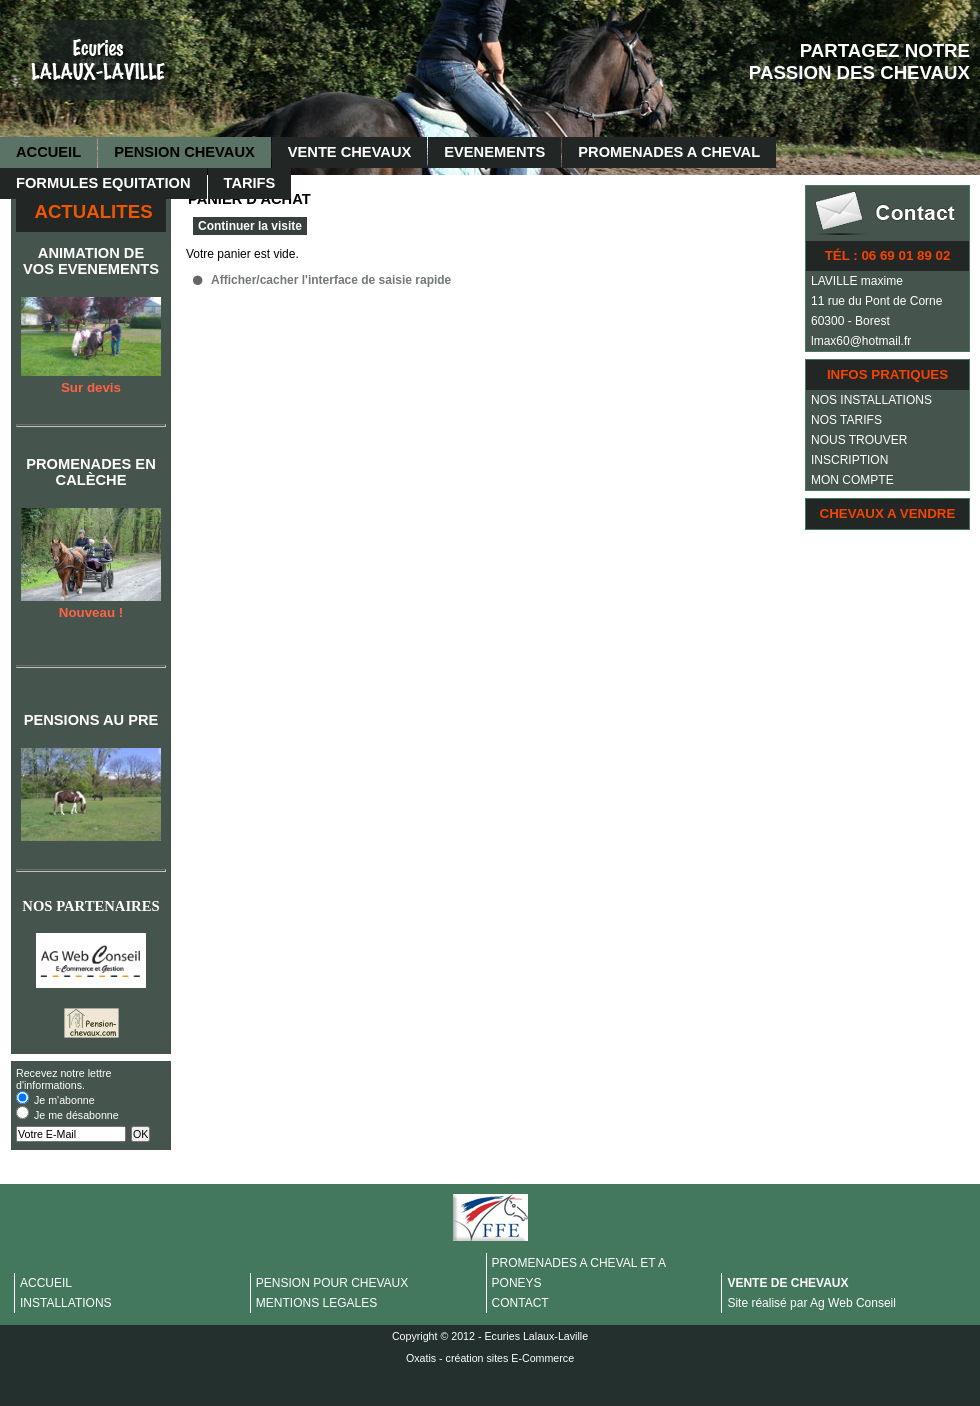  Describe the element at coordinates (859, 440) in the screenshot. I see `NOUS TROUVER` at that location.